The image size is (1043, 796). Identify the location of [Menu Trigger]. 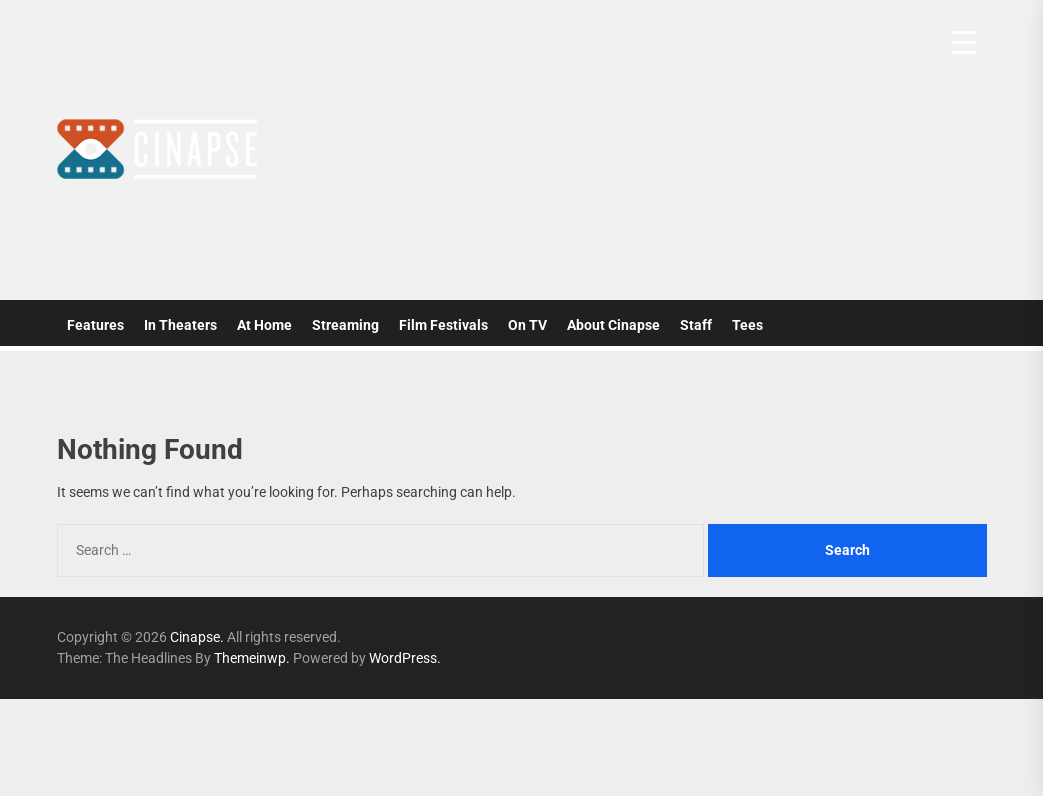
(963, 42).